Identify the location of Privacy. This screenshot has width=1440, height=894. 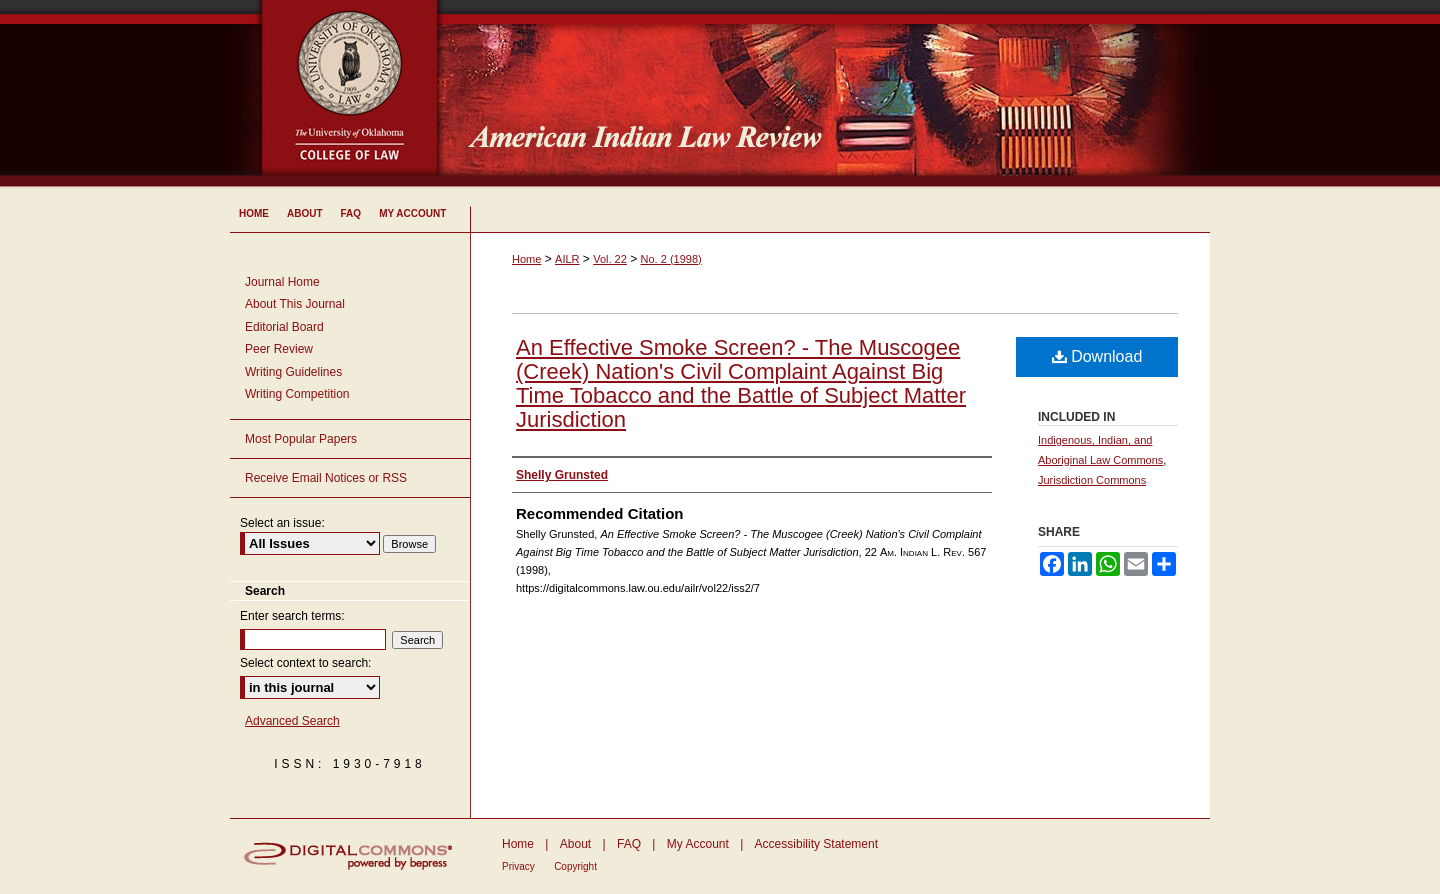
(518, 866).